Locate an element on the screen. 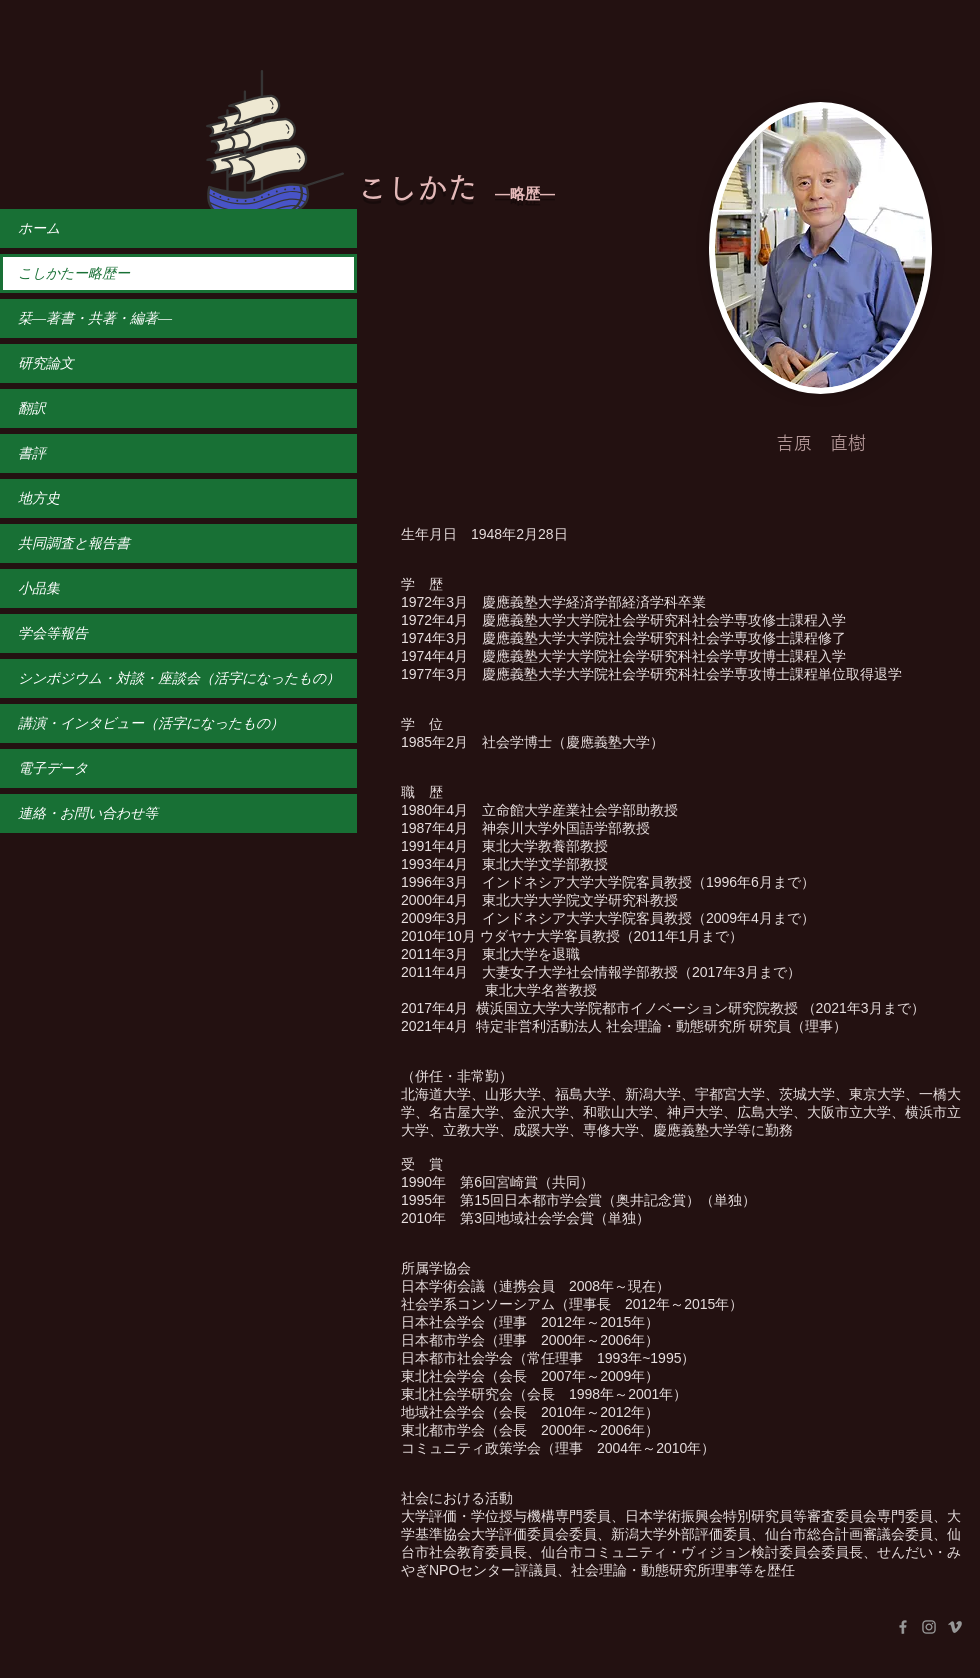  こしかたー略歴ー is located at coordinates (74, 273).